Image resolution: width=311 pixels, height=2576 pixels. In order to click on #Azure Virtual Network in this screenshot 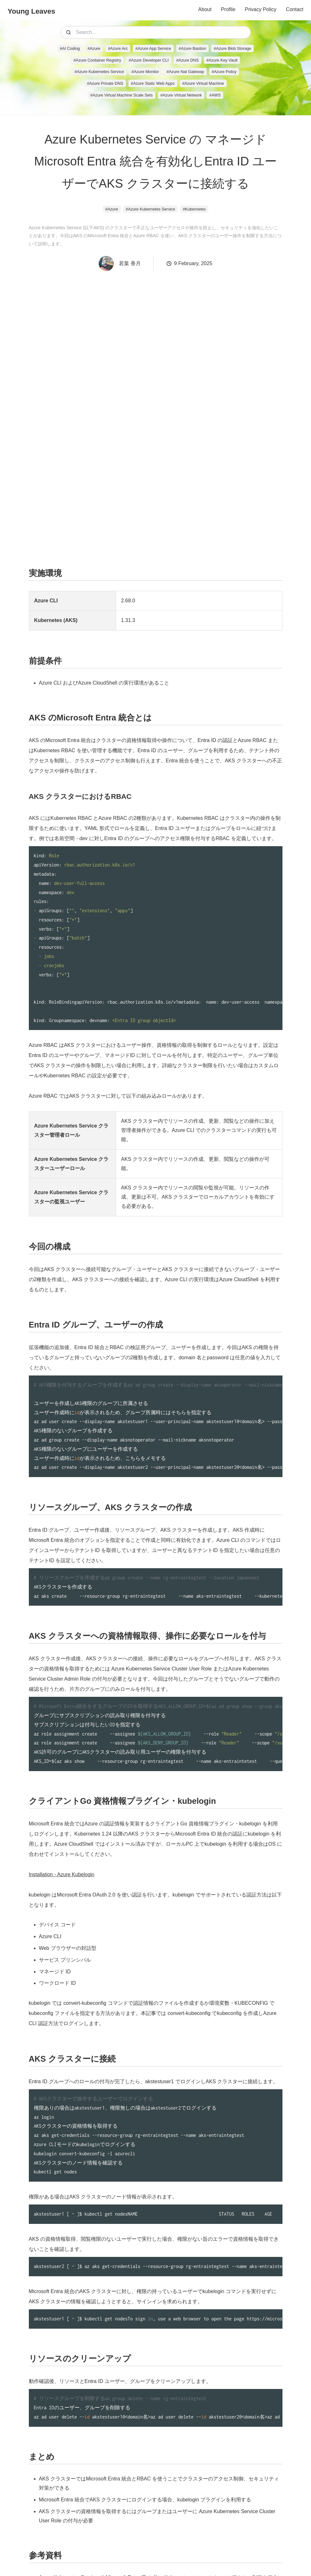, I will do `click(181, 95)`.